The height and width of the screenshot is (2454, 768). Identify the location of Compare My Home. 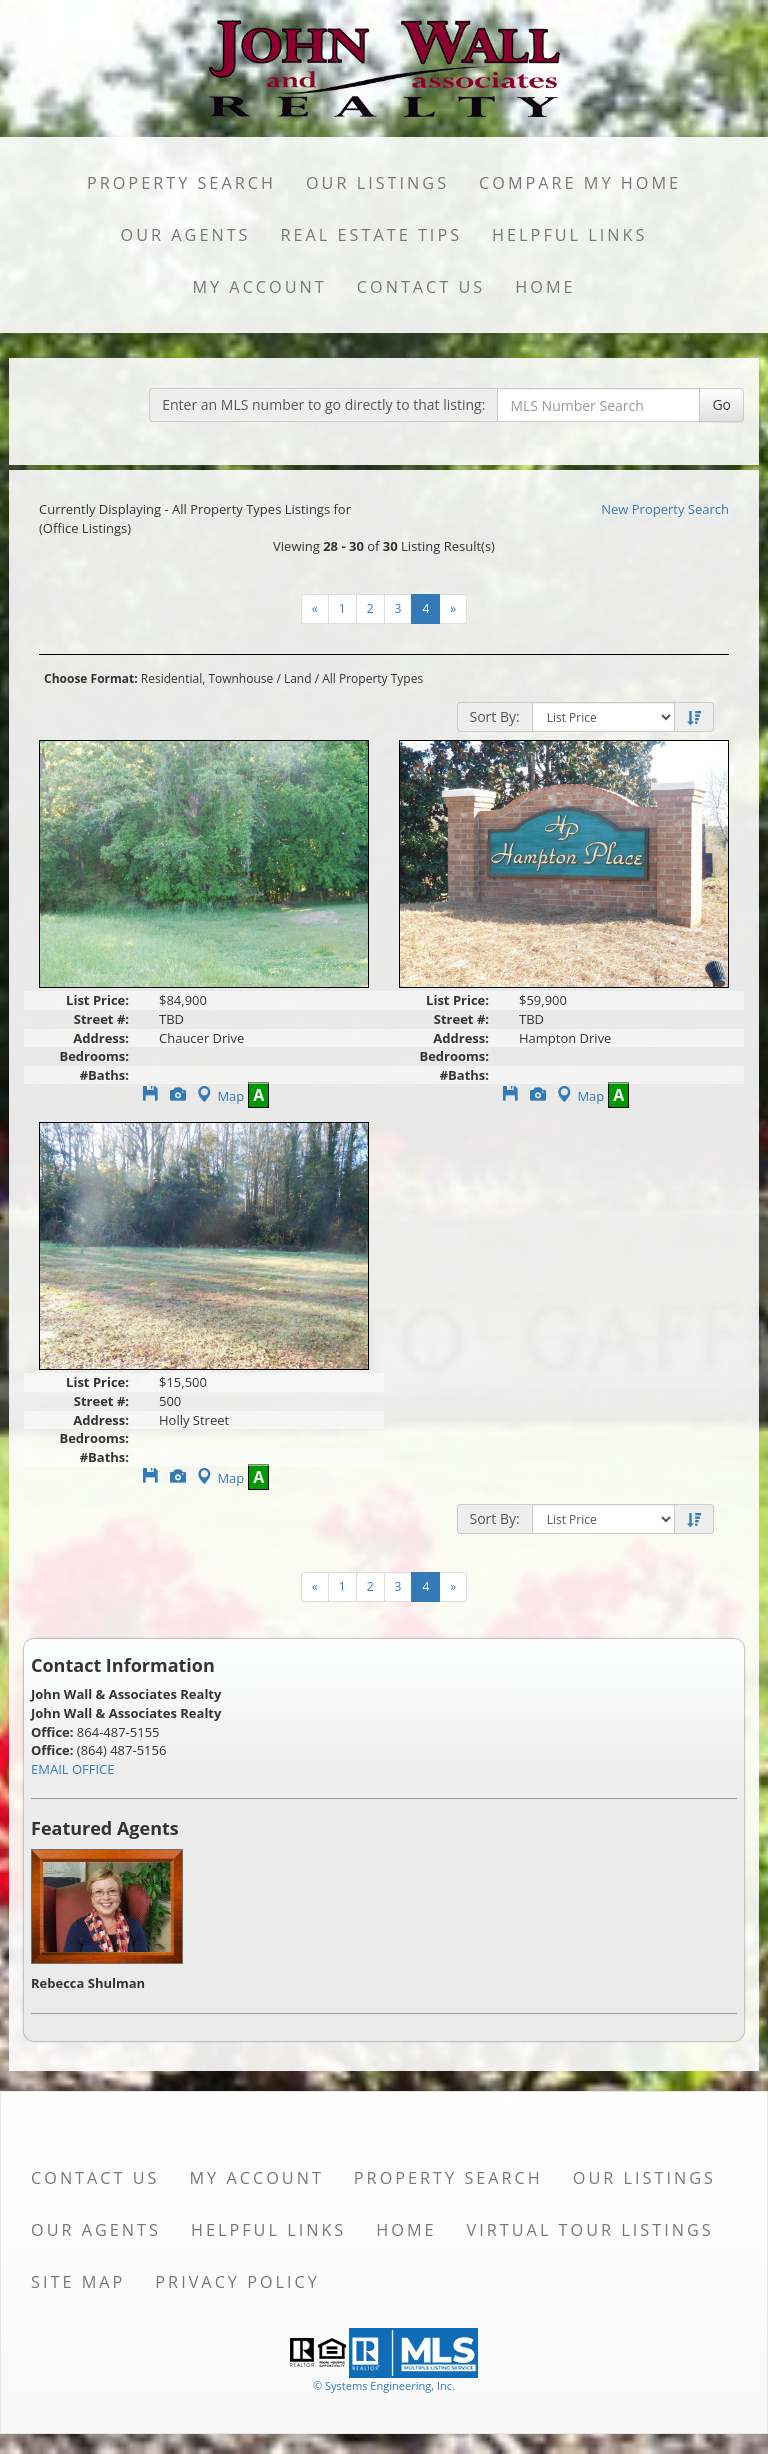
(580, 183).